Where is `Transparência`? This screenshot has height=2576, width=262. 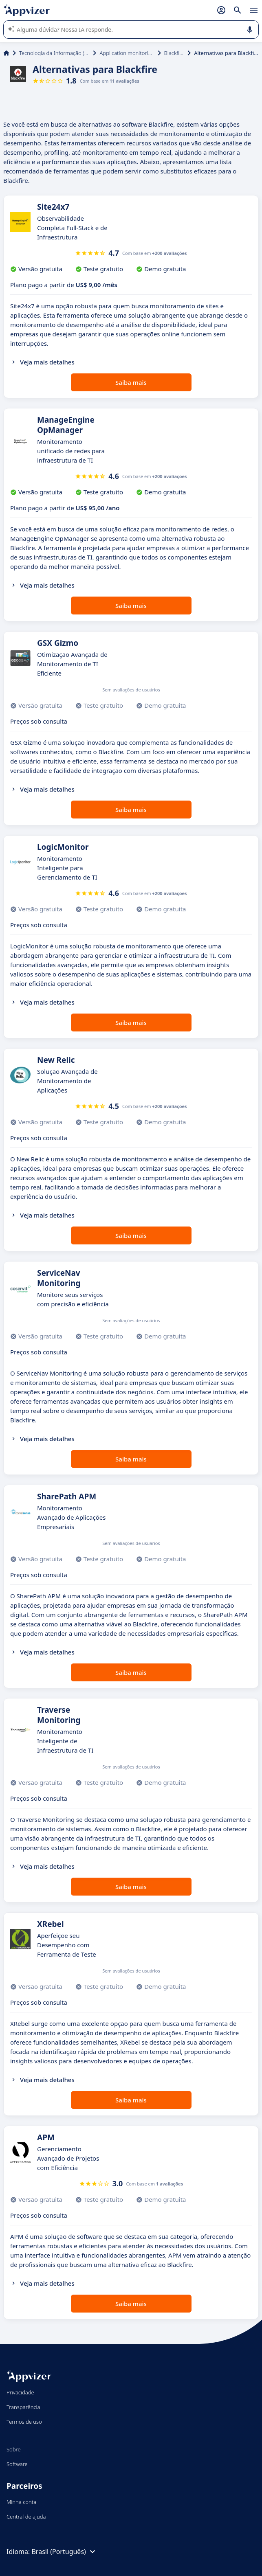
Transparência is located at coordinates (23, 2407).